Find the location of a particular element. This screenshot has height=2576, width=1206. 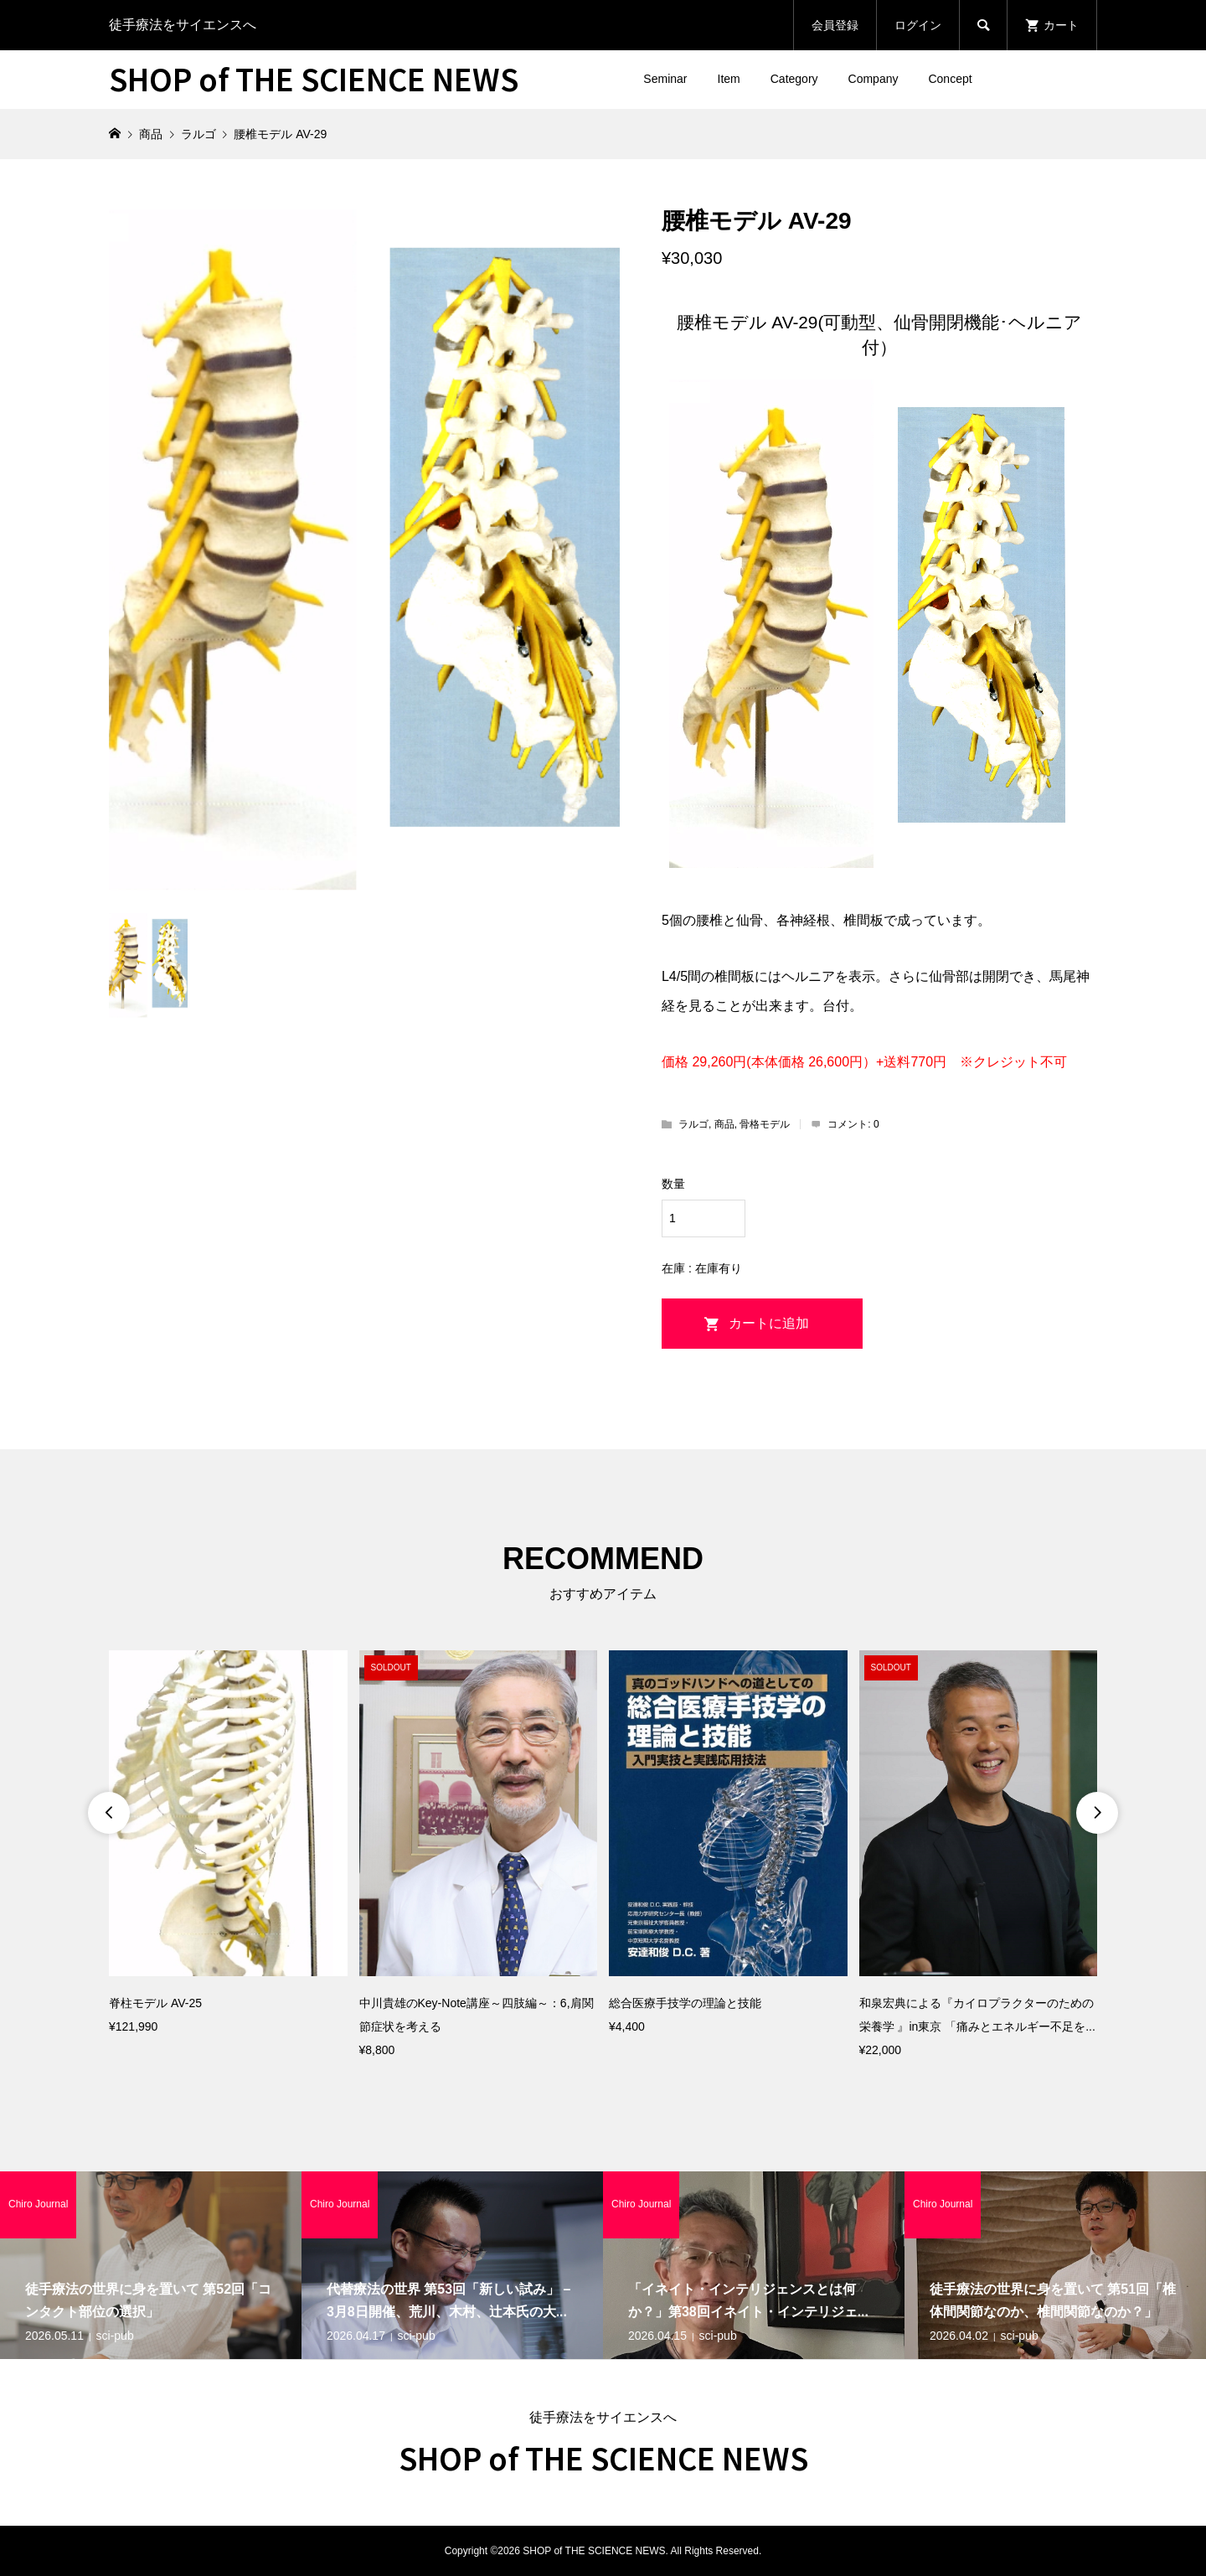

Category is located at coordinates (794, 78).